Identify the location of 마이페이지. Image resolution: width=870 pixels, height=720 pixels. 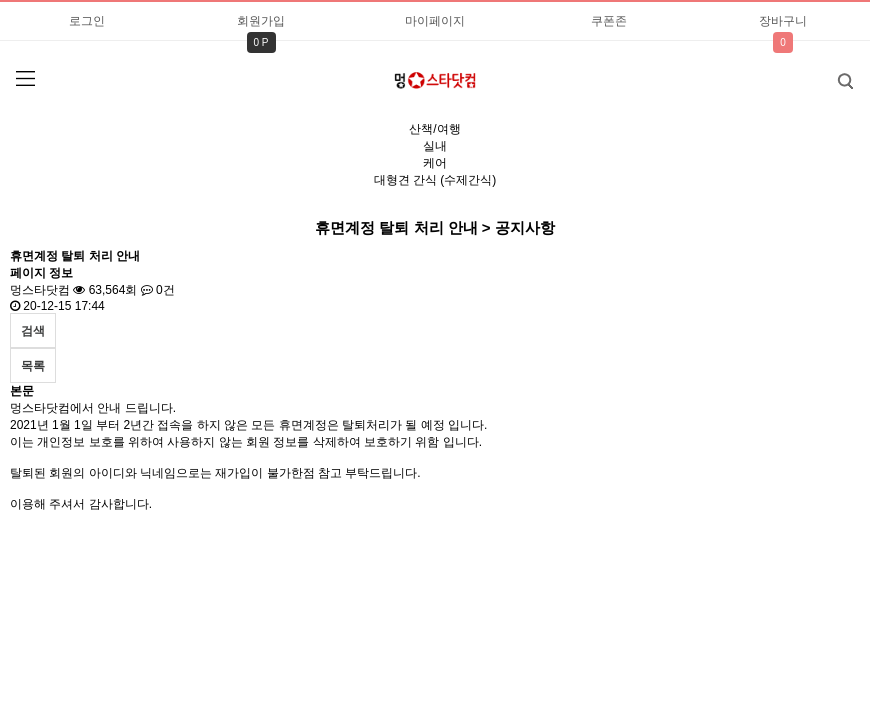
(435, 21).